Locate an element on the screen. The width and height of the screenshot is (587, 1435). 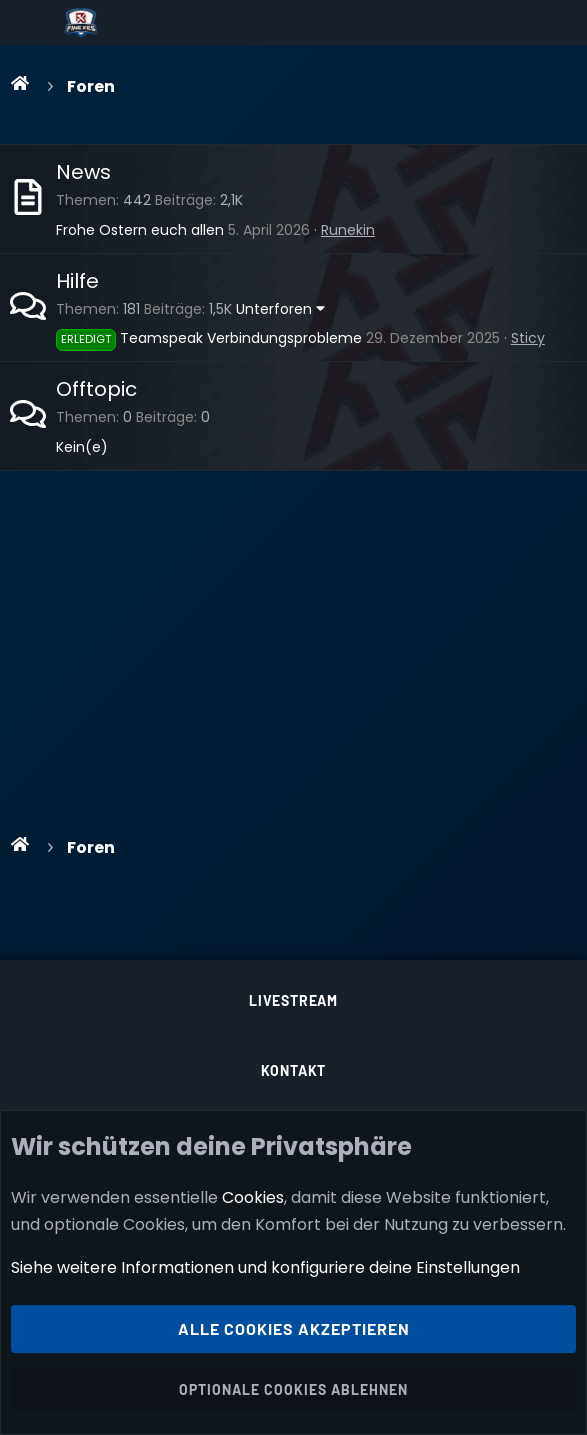
Hilfe is located at coordinates (77, 281).